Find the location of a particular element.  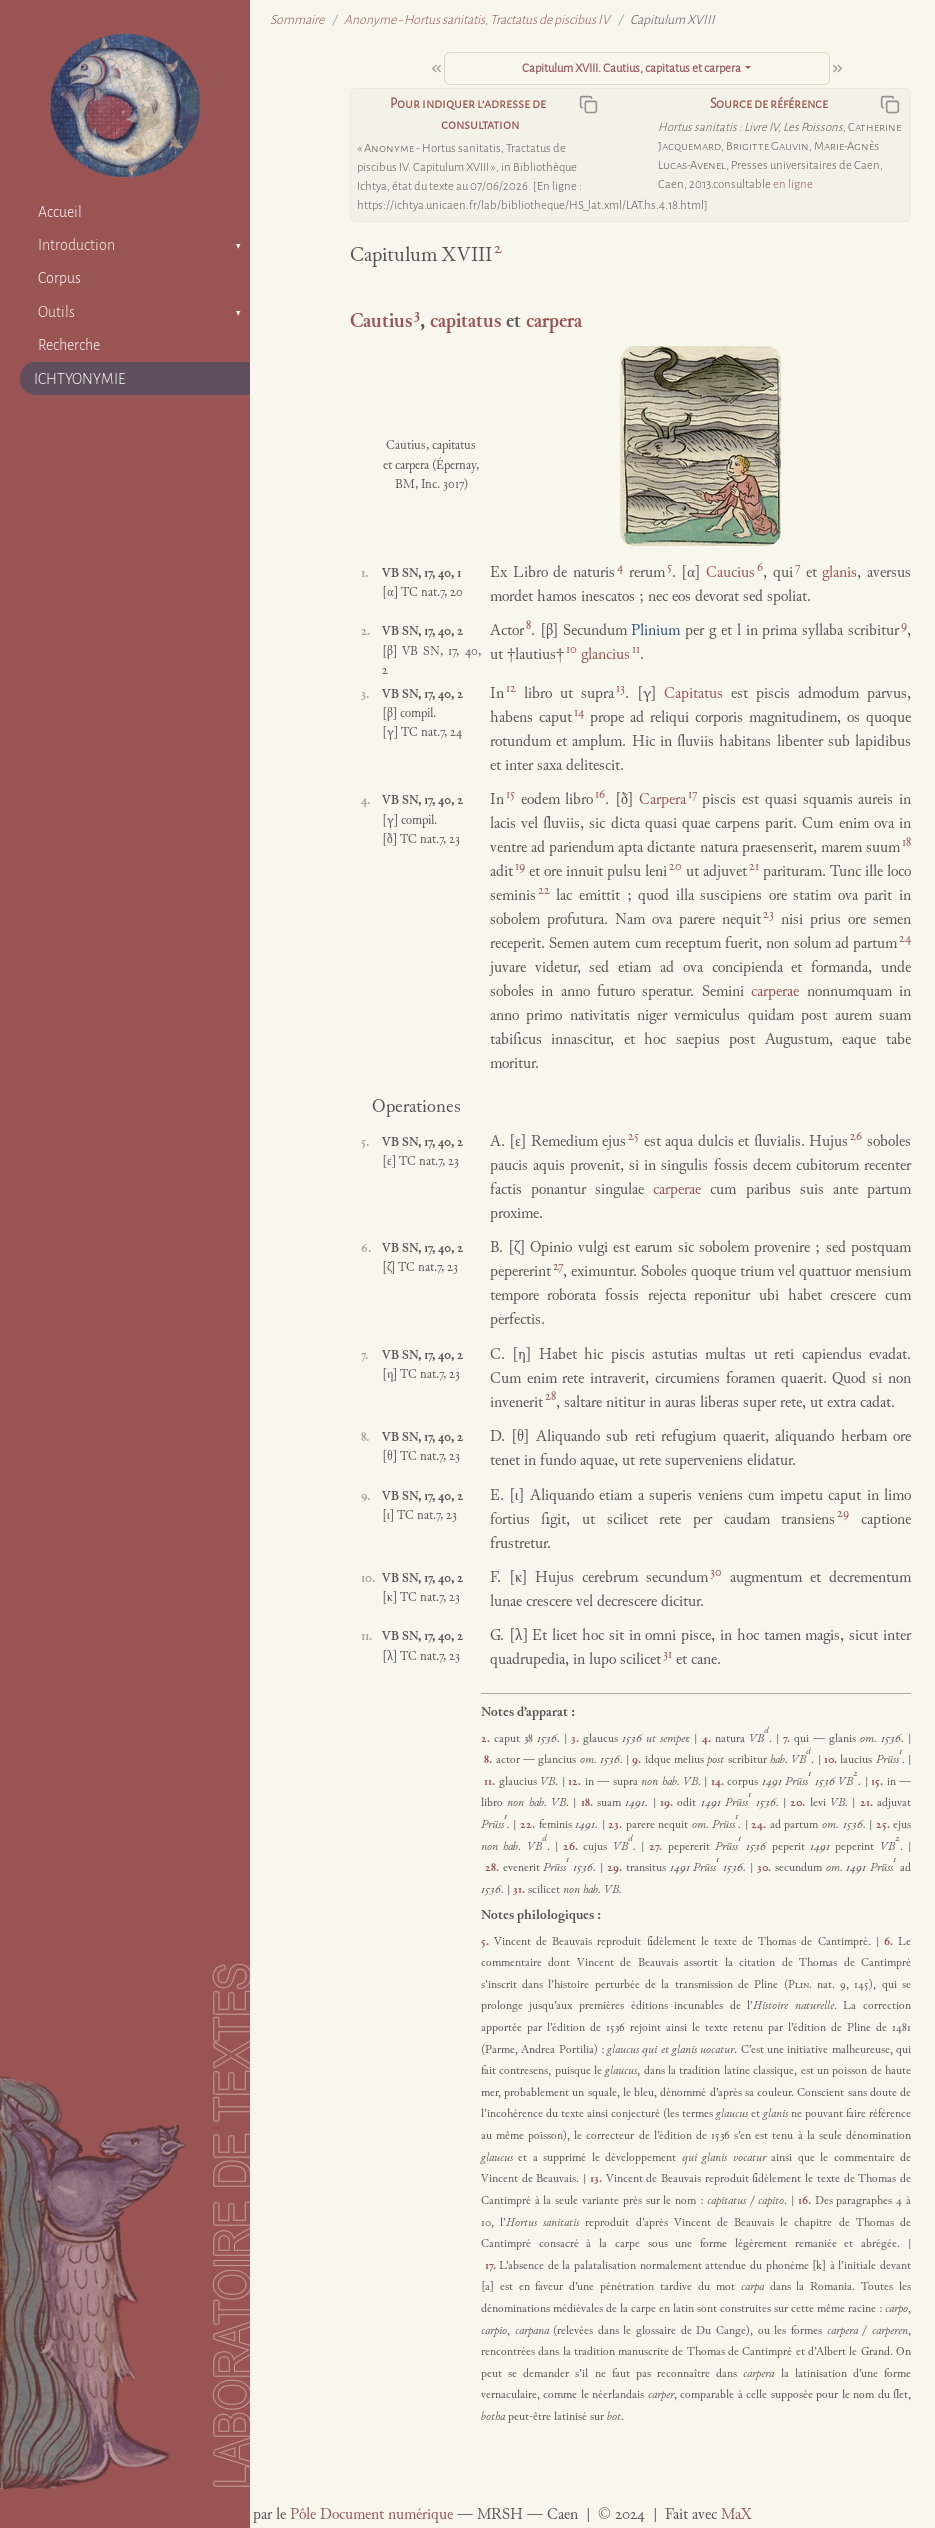

23 is located at coordinates (768, 915).